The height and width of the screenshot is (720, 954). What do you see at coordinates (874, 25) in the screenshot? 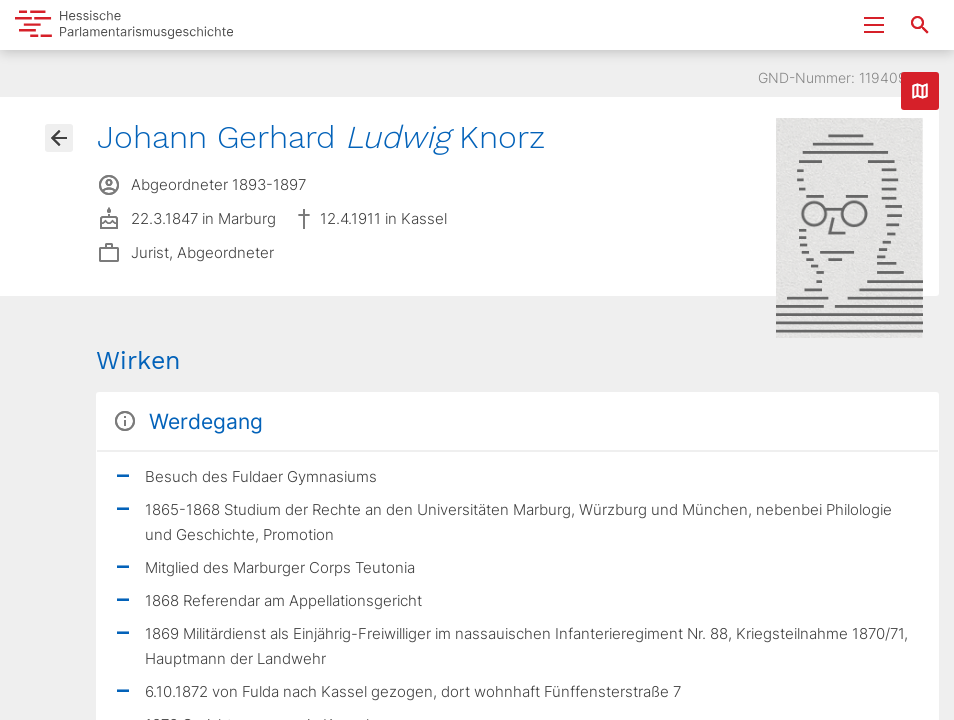
I see `[Menu ein- und ausklappen]` at bounding box center [874, 25].